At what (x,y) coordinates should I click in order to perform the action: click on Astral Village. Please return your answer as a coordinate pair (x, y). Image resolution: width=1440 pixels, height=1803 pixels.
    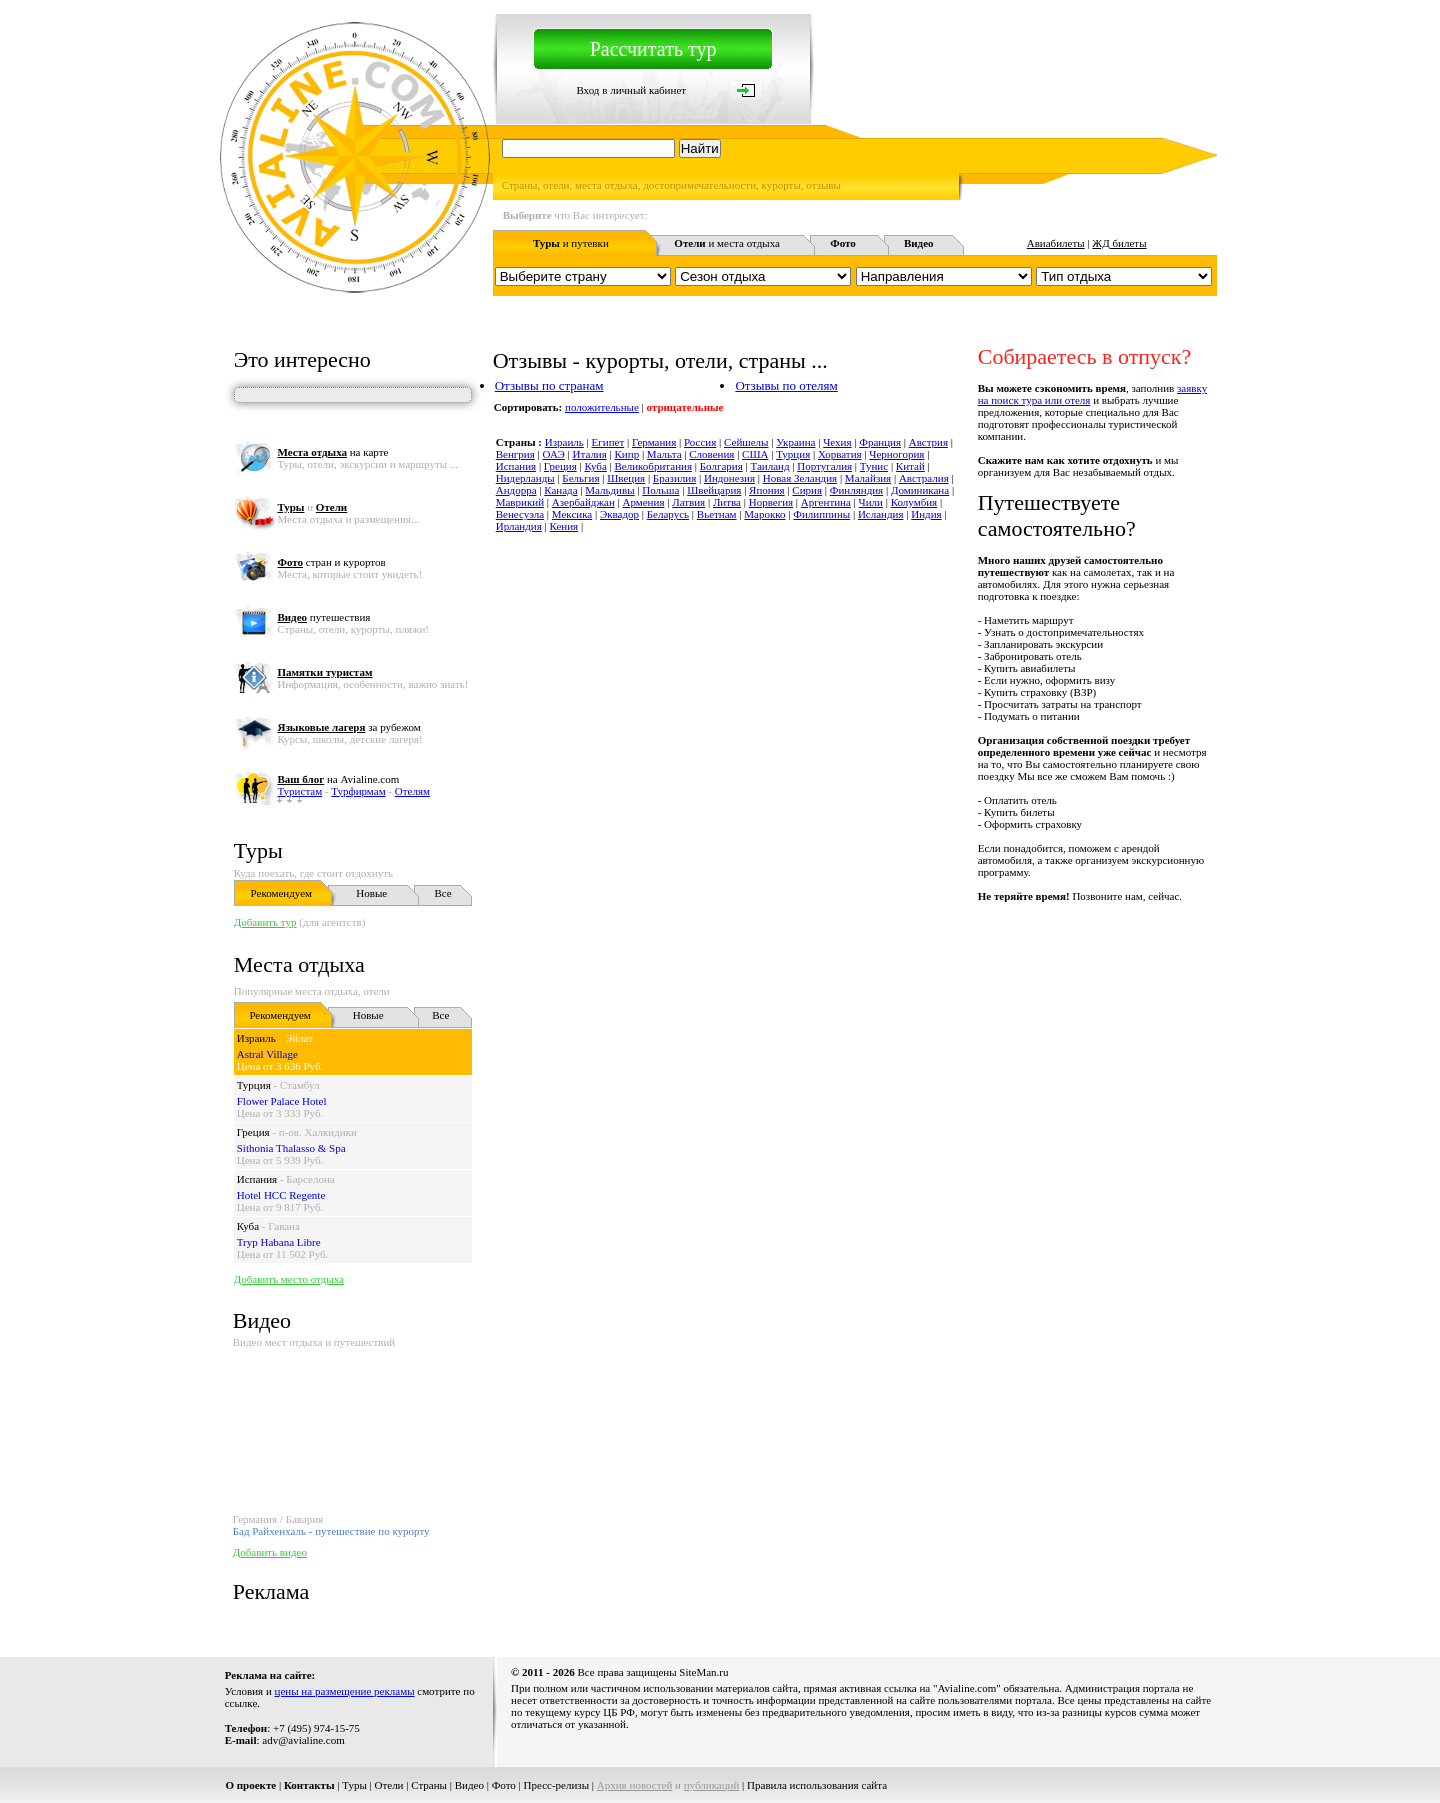
    Looking at the image, I should click on (267, 1054).